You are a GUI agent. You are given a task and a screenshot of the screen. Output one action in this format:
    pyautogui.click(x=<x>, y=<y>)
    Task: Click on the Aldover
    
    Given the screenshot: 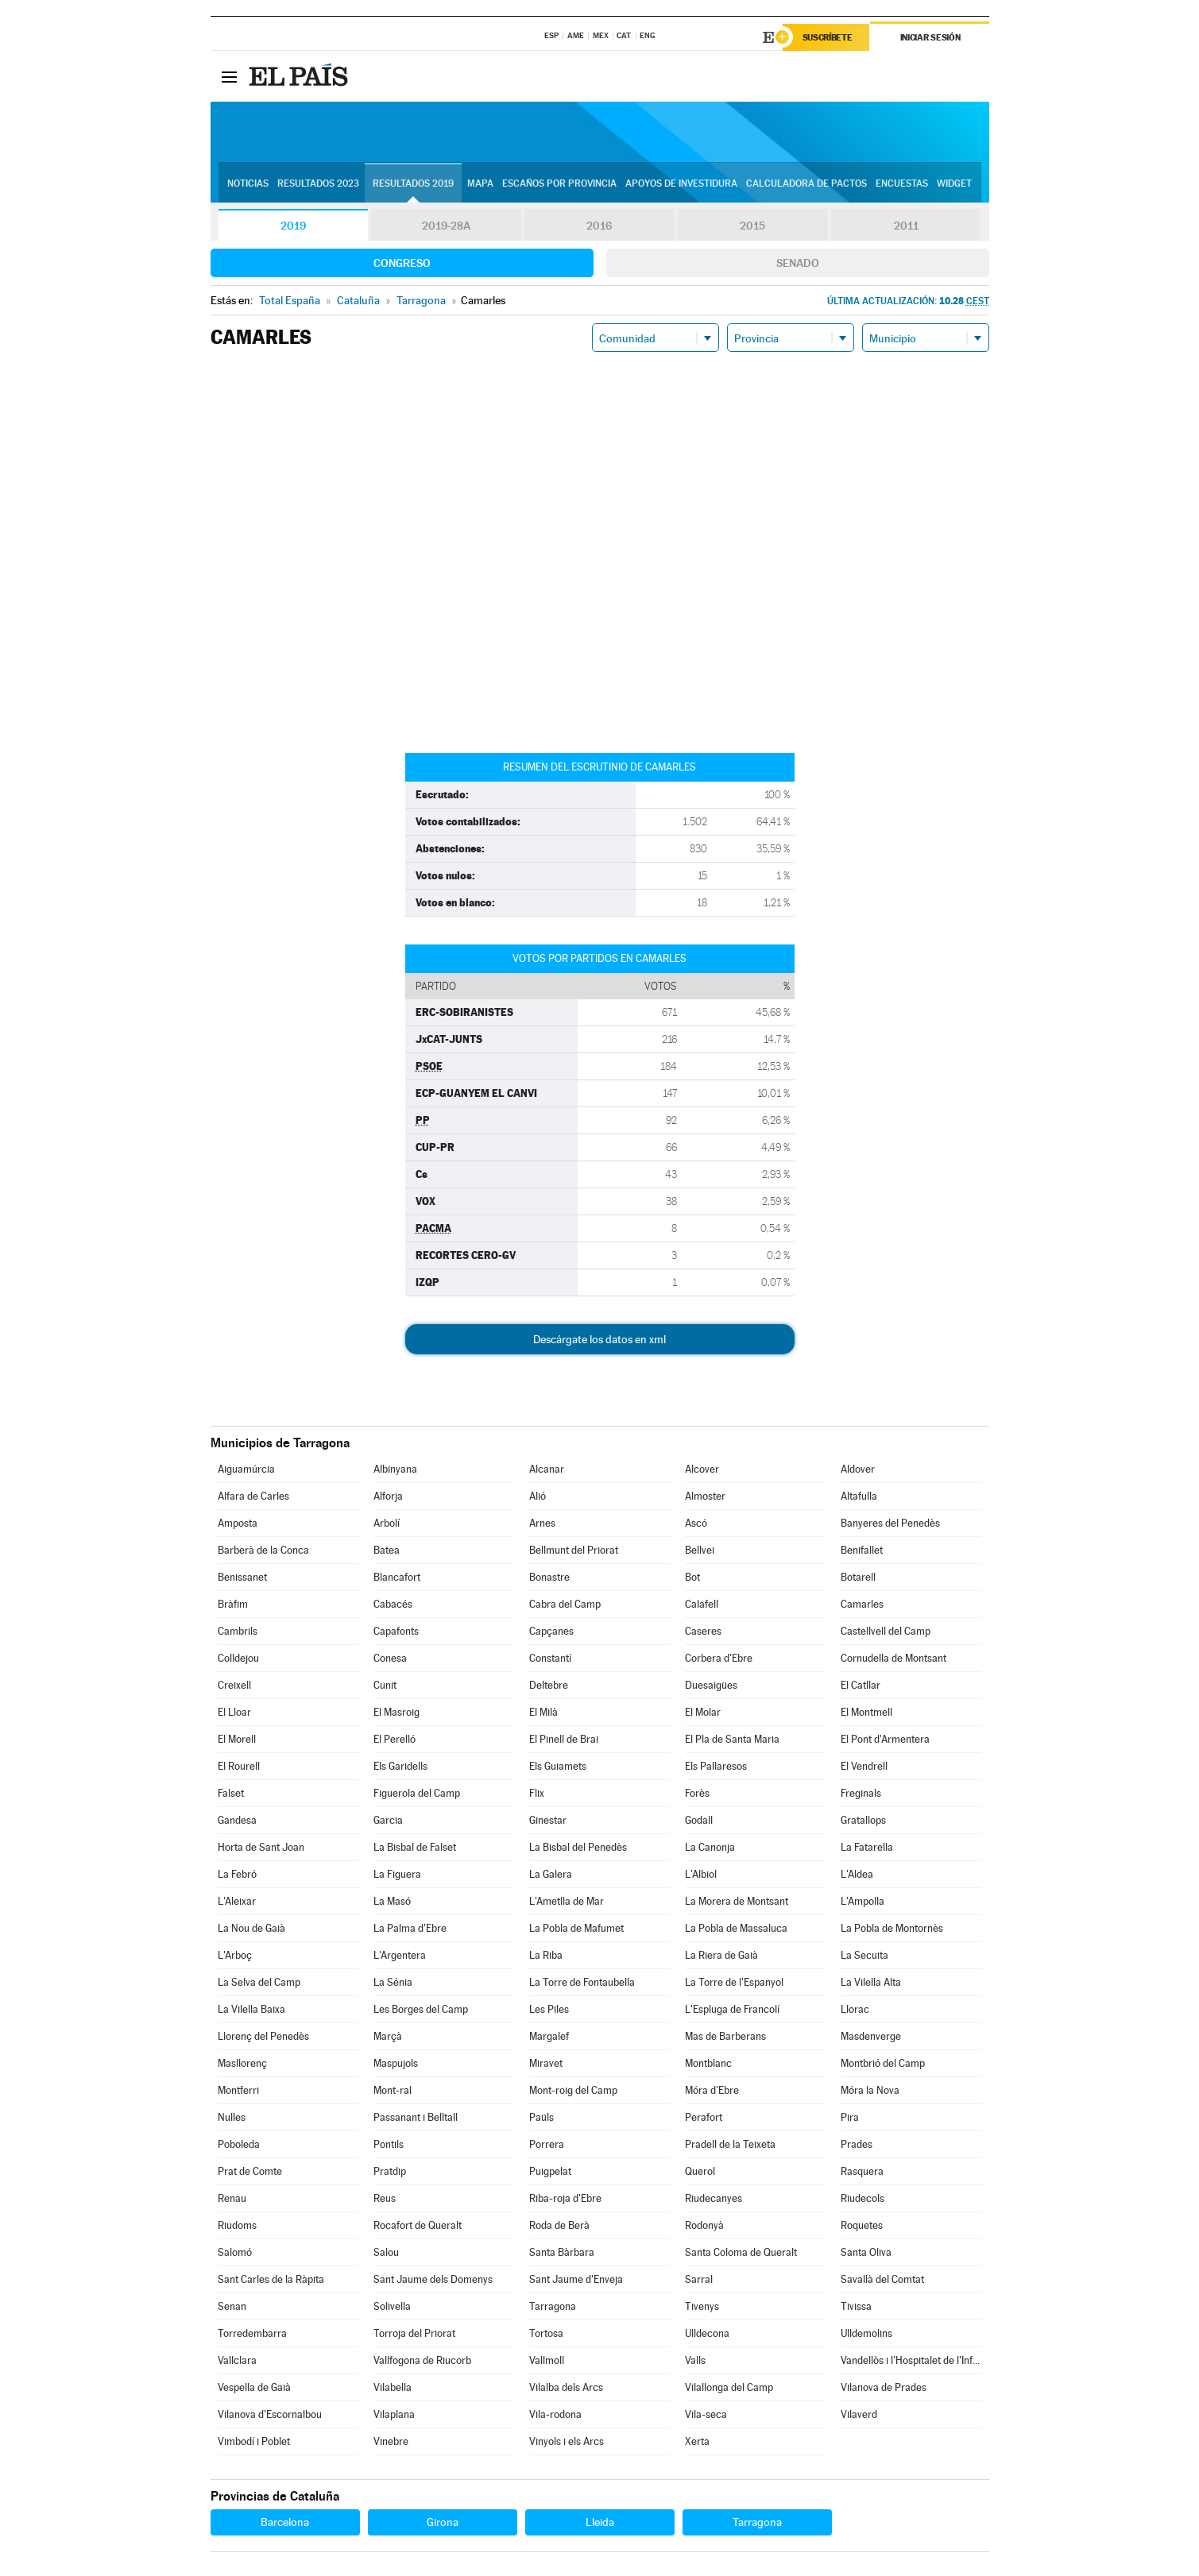 What is the action you would take?
    pyautogui.click(x=858, y=1469)
    